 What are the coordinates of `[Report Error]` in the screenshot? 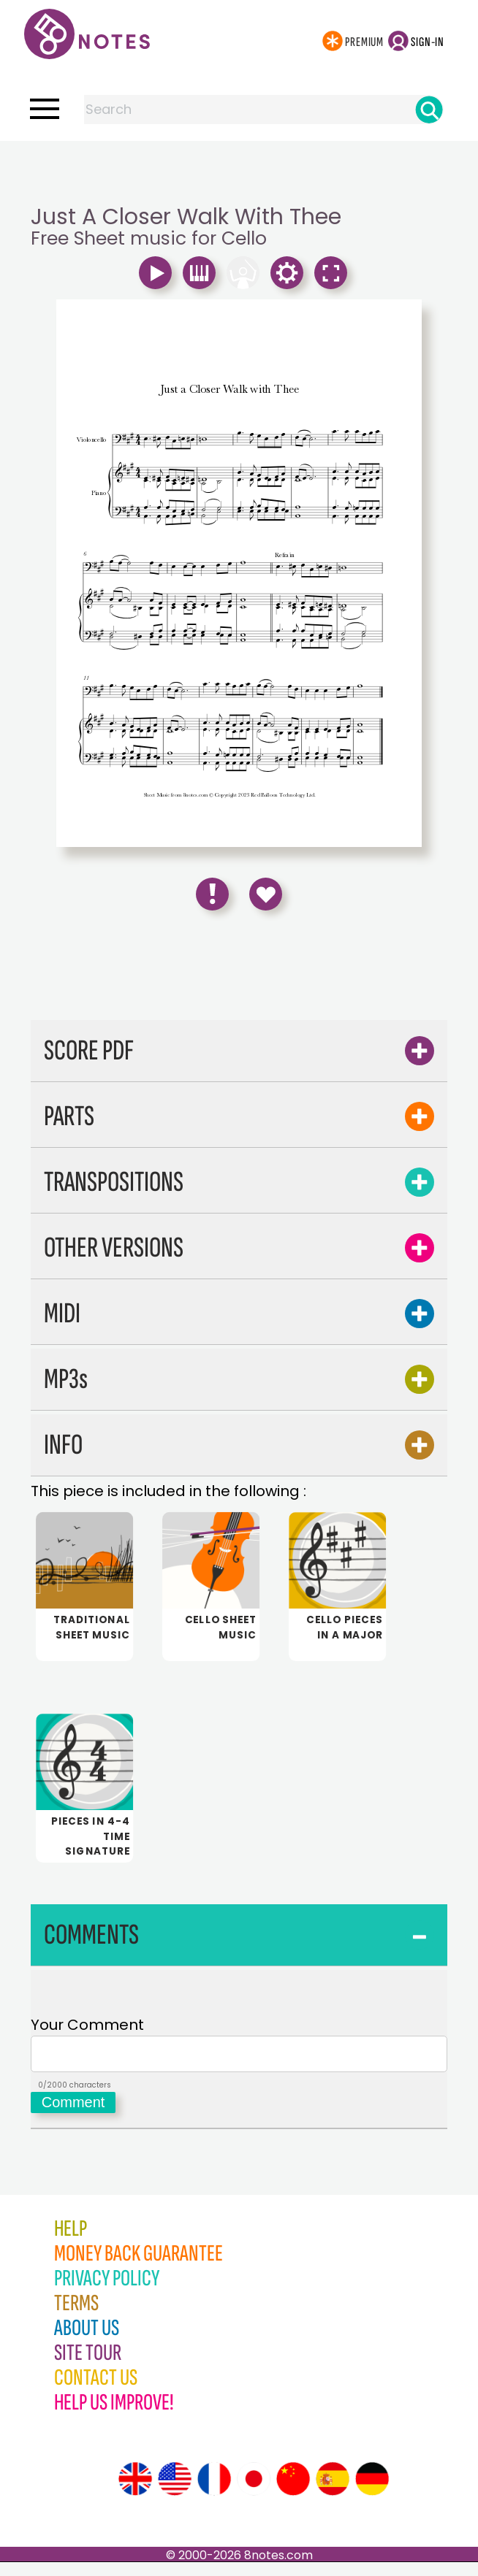 It's located at (212, 894).